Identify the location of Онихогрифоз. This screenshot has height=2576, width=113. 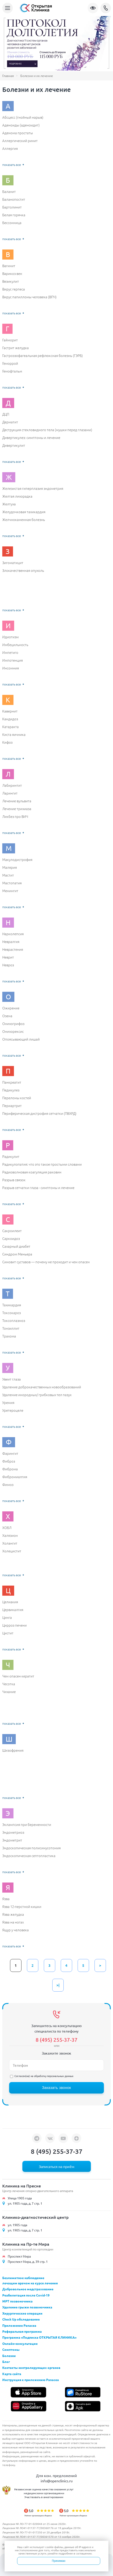
(13, 1023).